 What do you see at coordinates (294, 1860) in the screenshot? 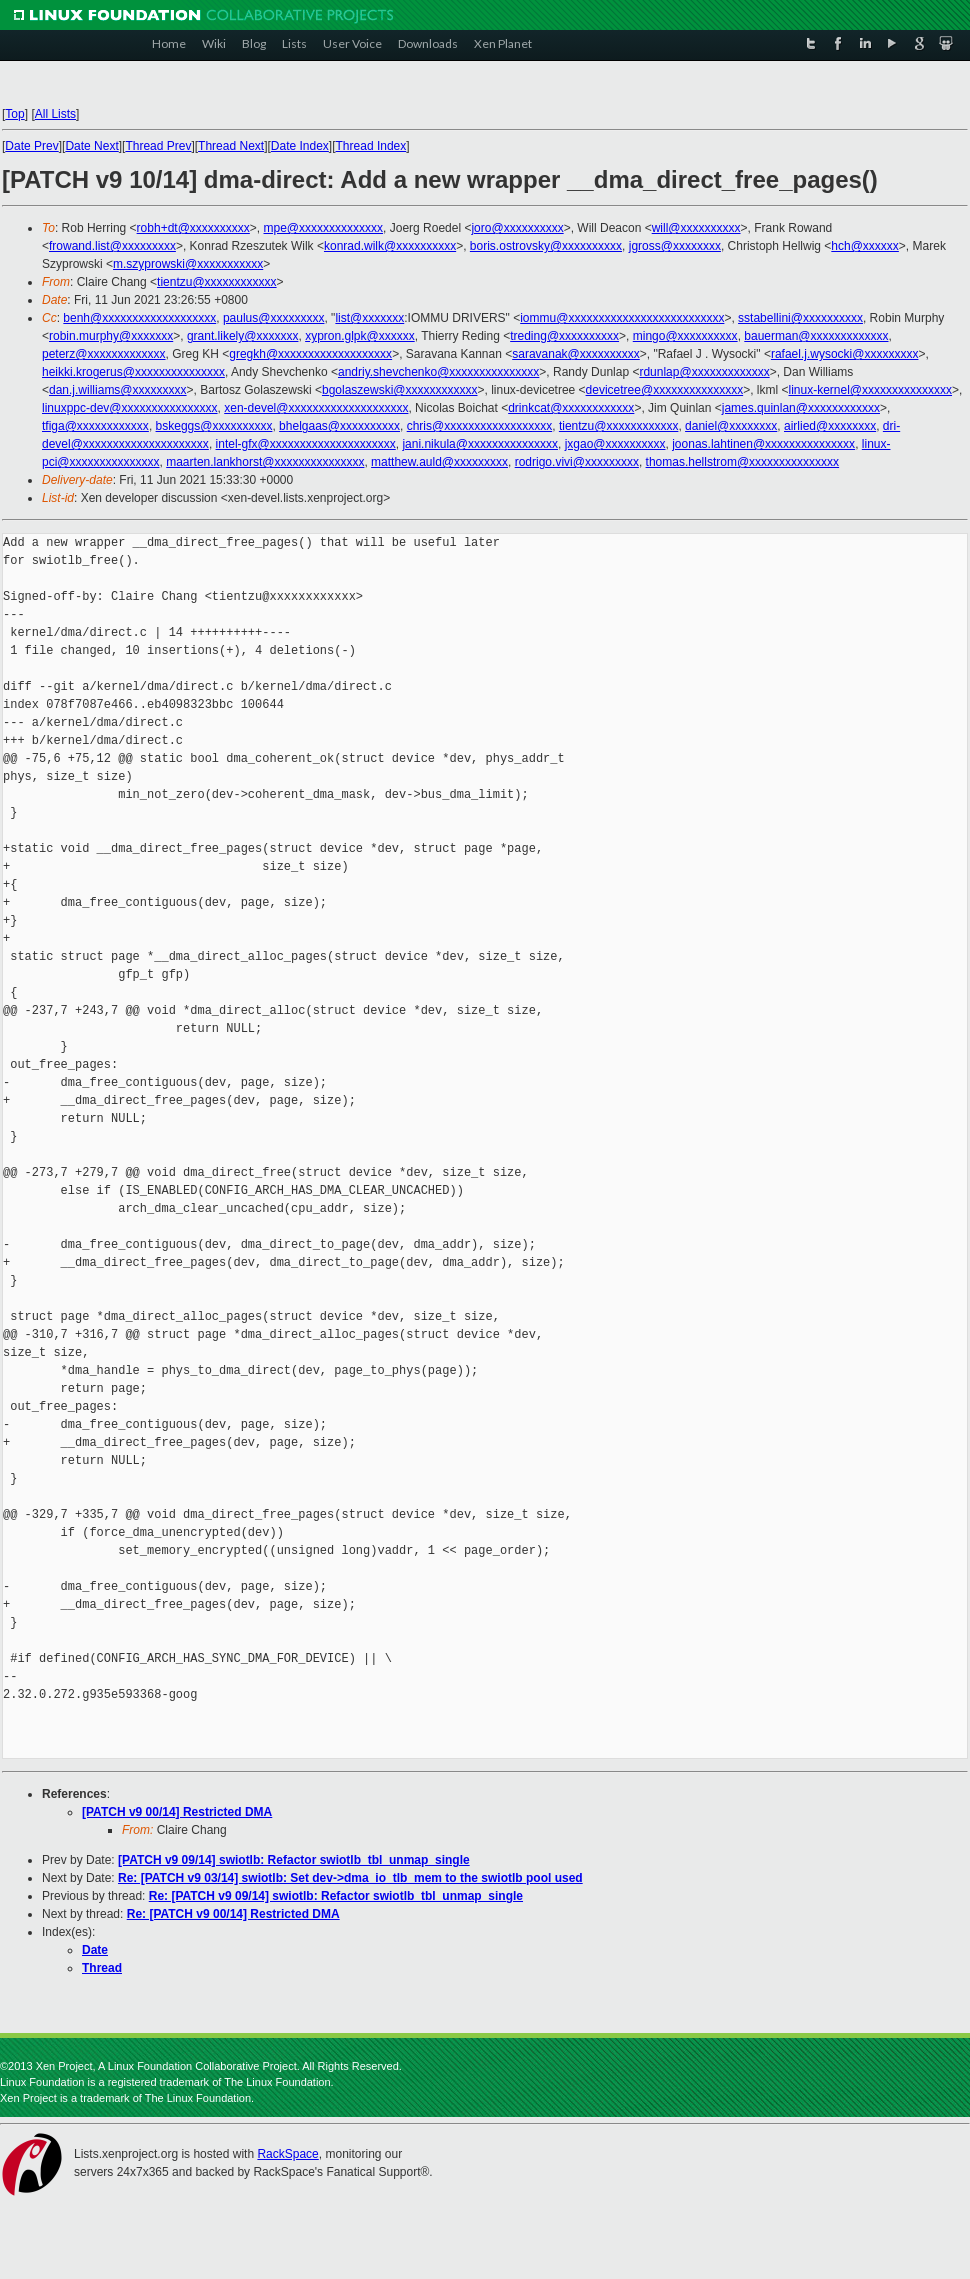
I see `[PATCH v9 09/14] swiotlb: Refactor swiotlb_tbl_unmap_single` at bounding box center [294, 1860].